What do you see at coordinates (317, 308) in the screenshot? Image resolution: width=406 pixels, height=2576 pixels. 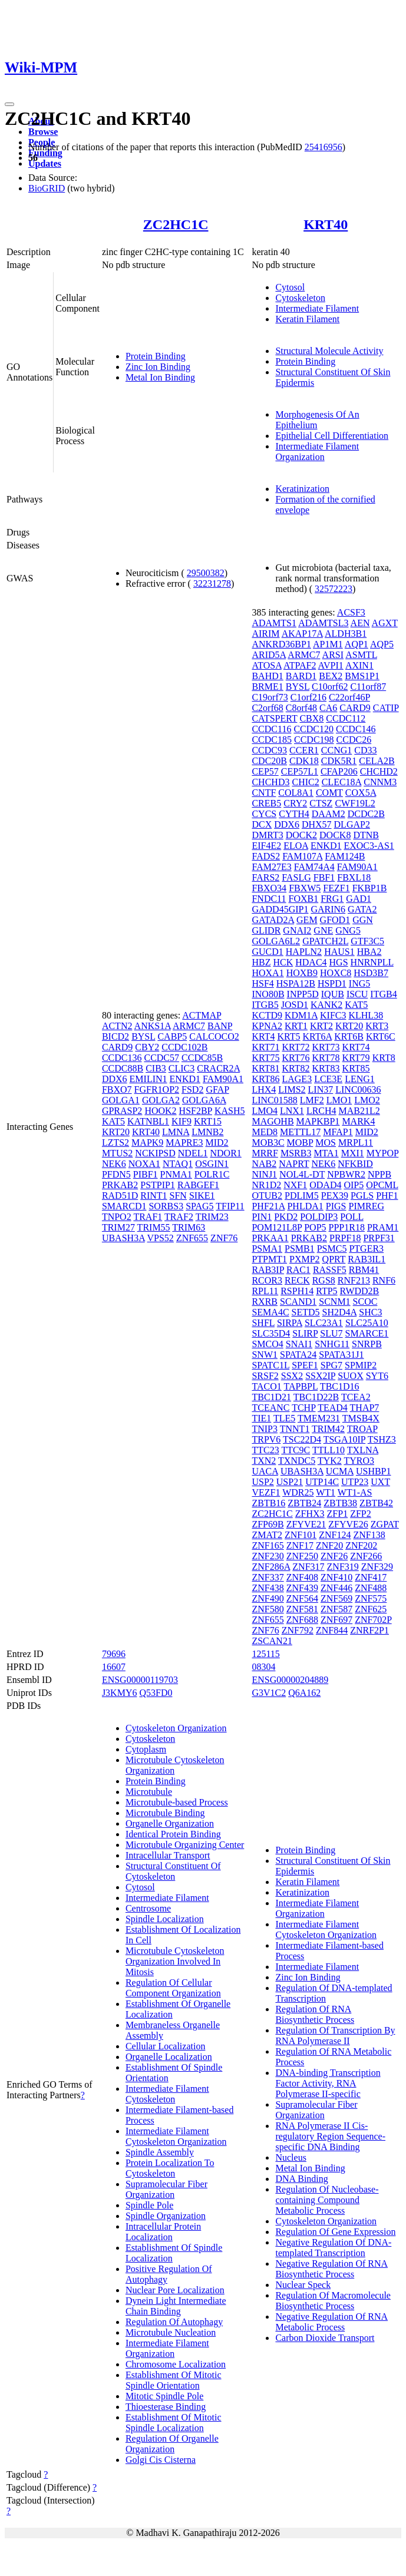 I see `Intermediate Filament` at bounding box center [317, 308].